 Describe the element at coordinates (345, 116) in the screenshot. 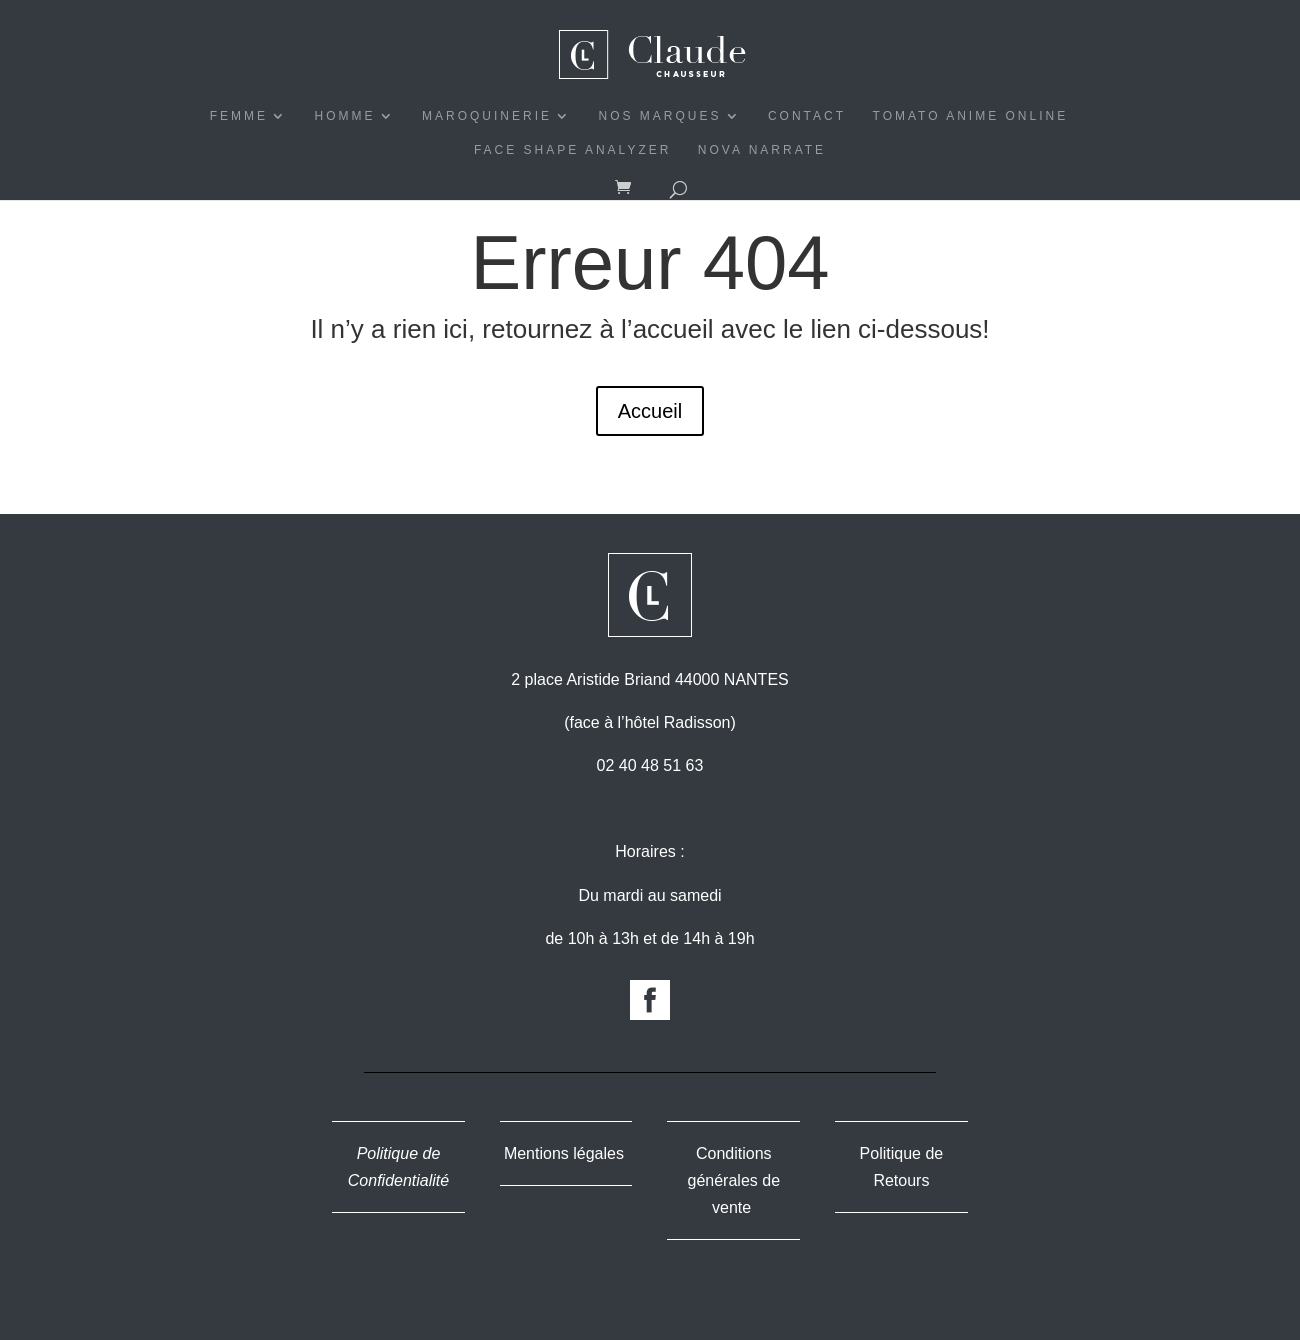

I see `HOMME` at that location.